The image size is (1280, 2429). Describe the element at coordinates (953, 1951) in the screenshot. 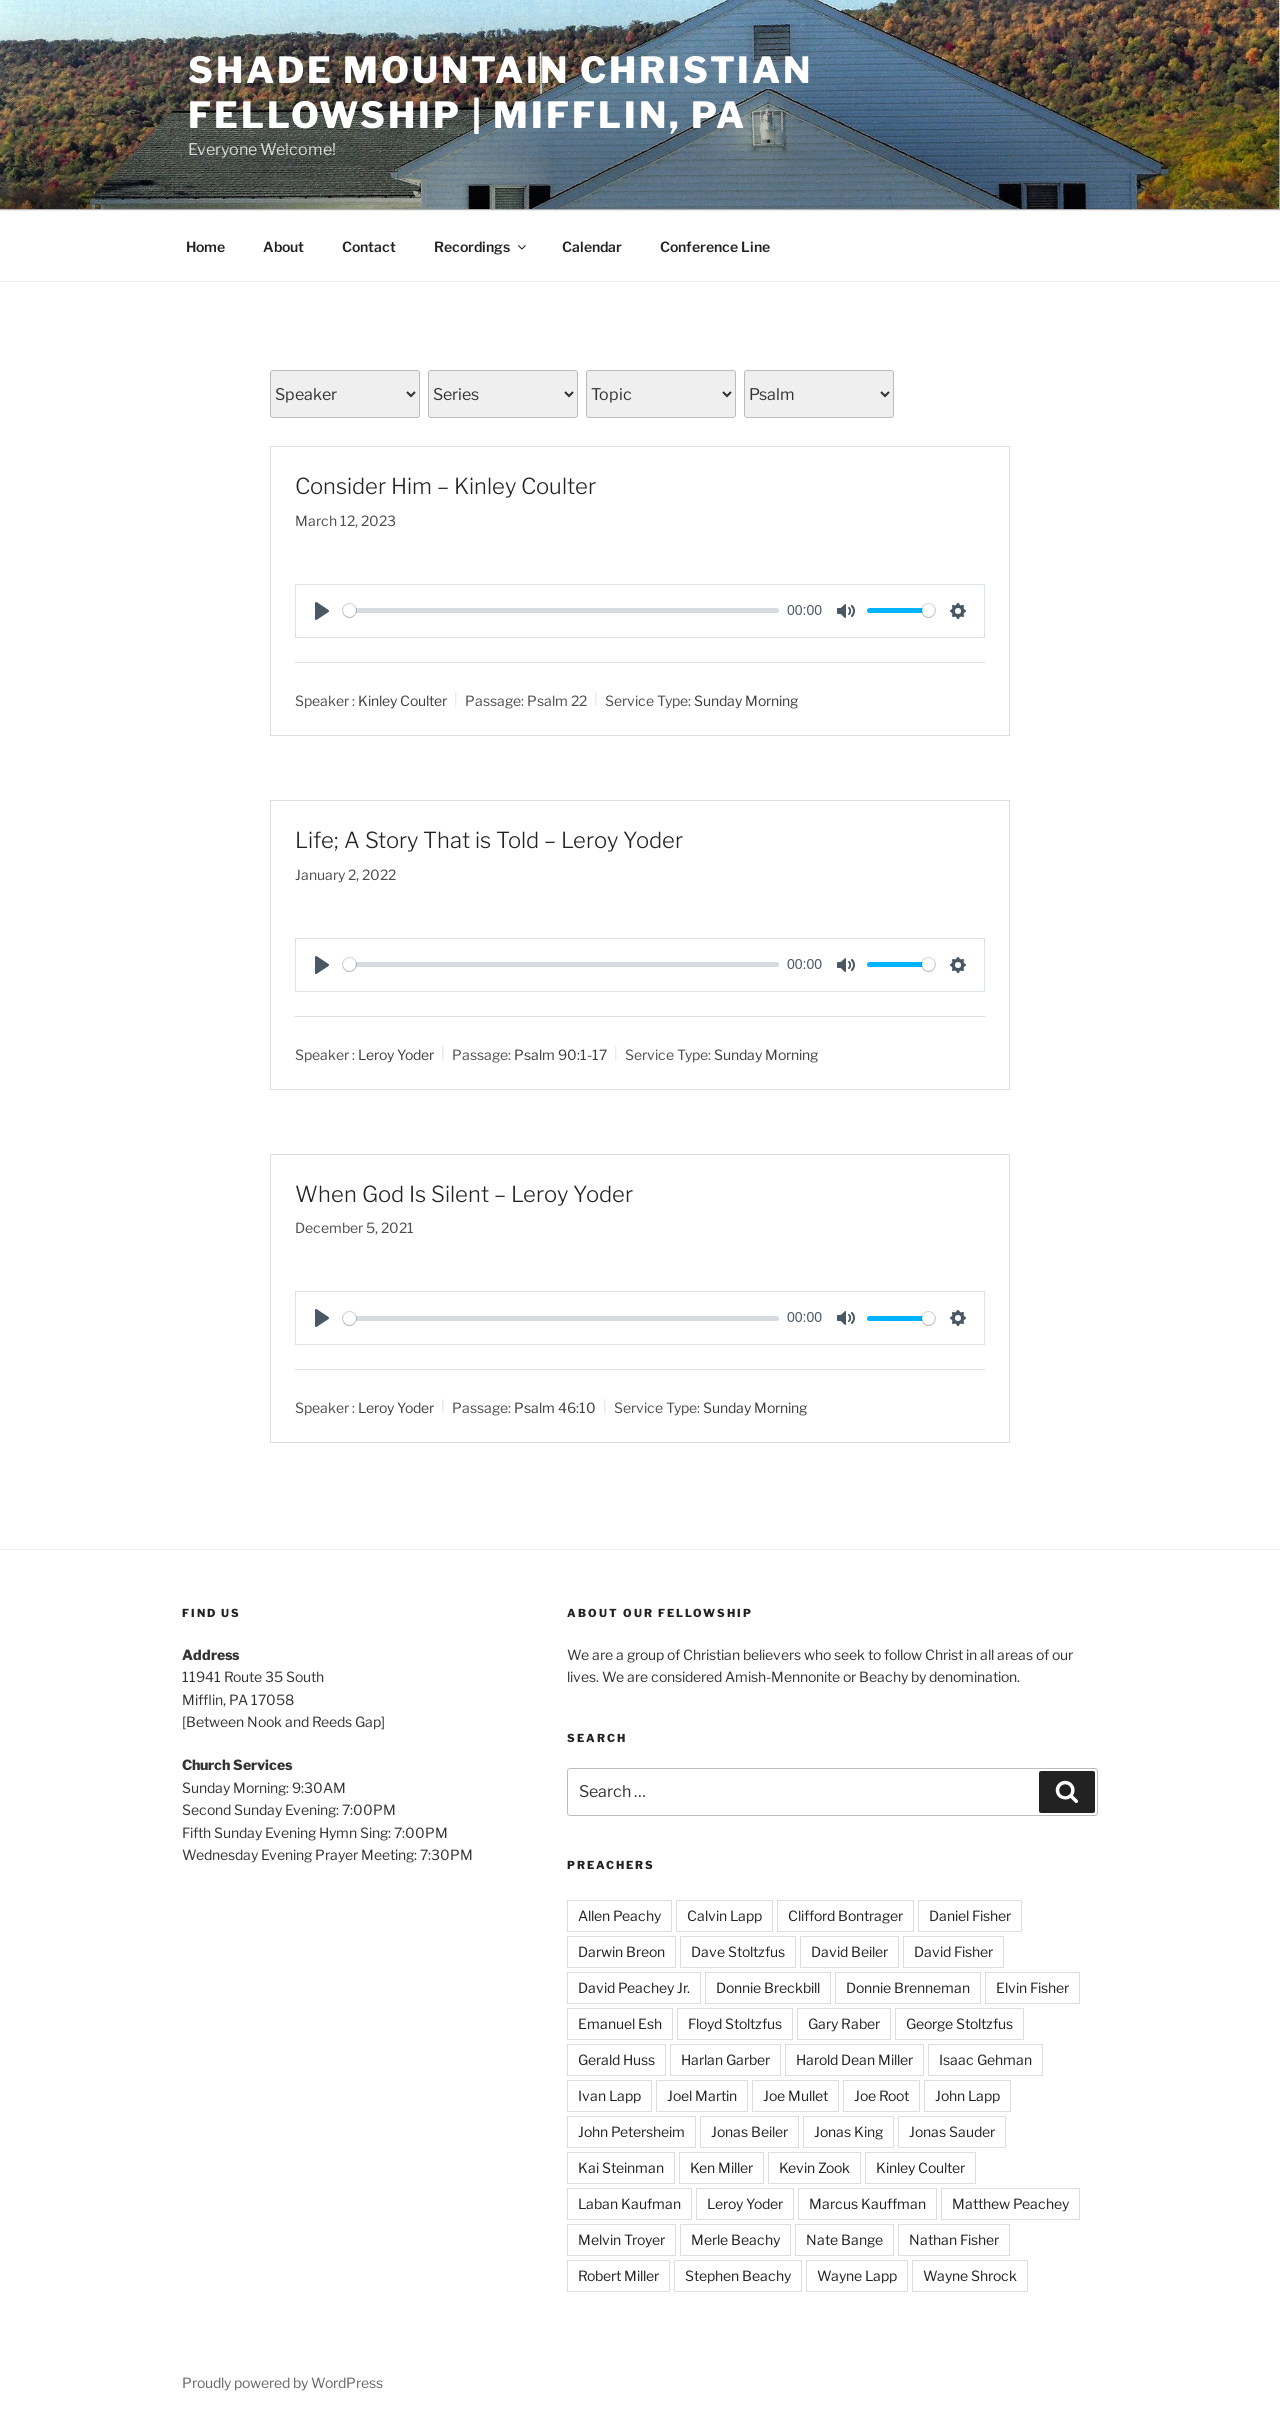

I see `David Fisher` at that location.